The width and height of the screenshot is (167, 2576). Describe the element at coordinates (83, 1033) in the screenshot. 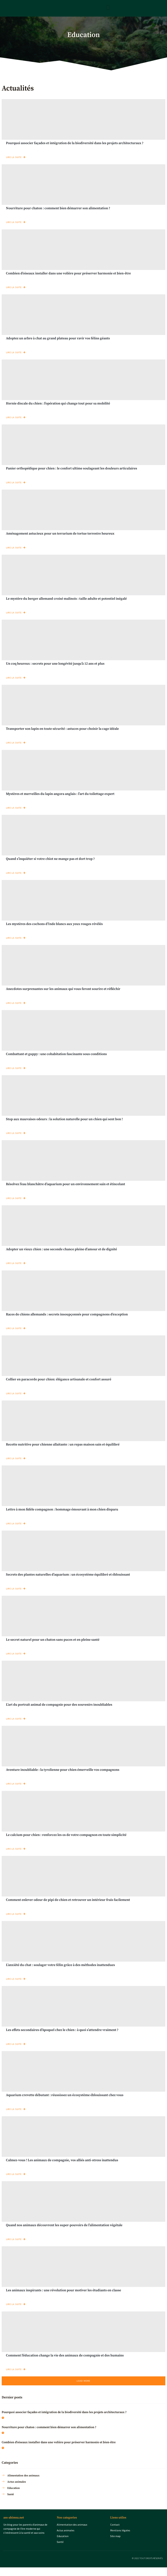

I see `[Combattant et guppy : une cohabitation fascinante sous conditions]` at that location.